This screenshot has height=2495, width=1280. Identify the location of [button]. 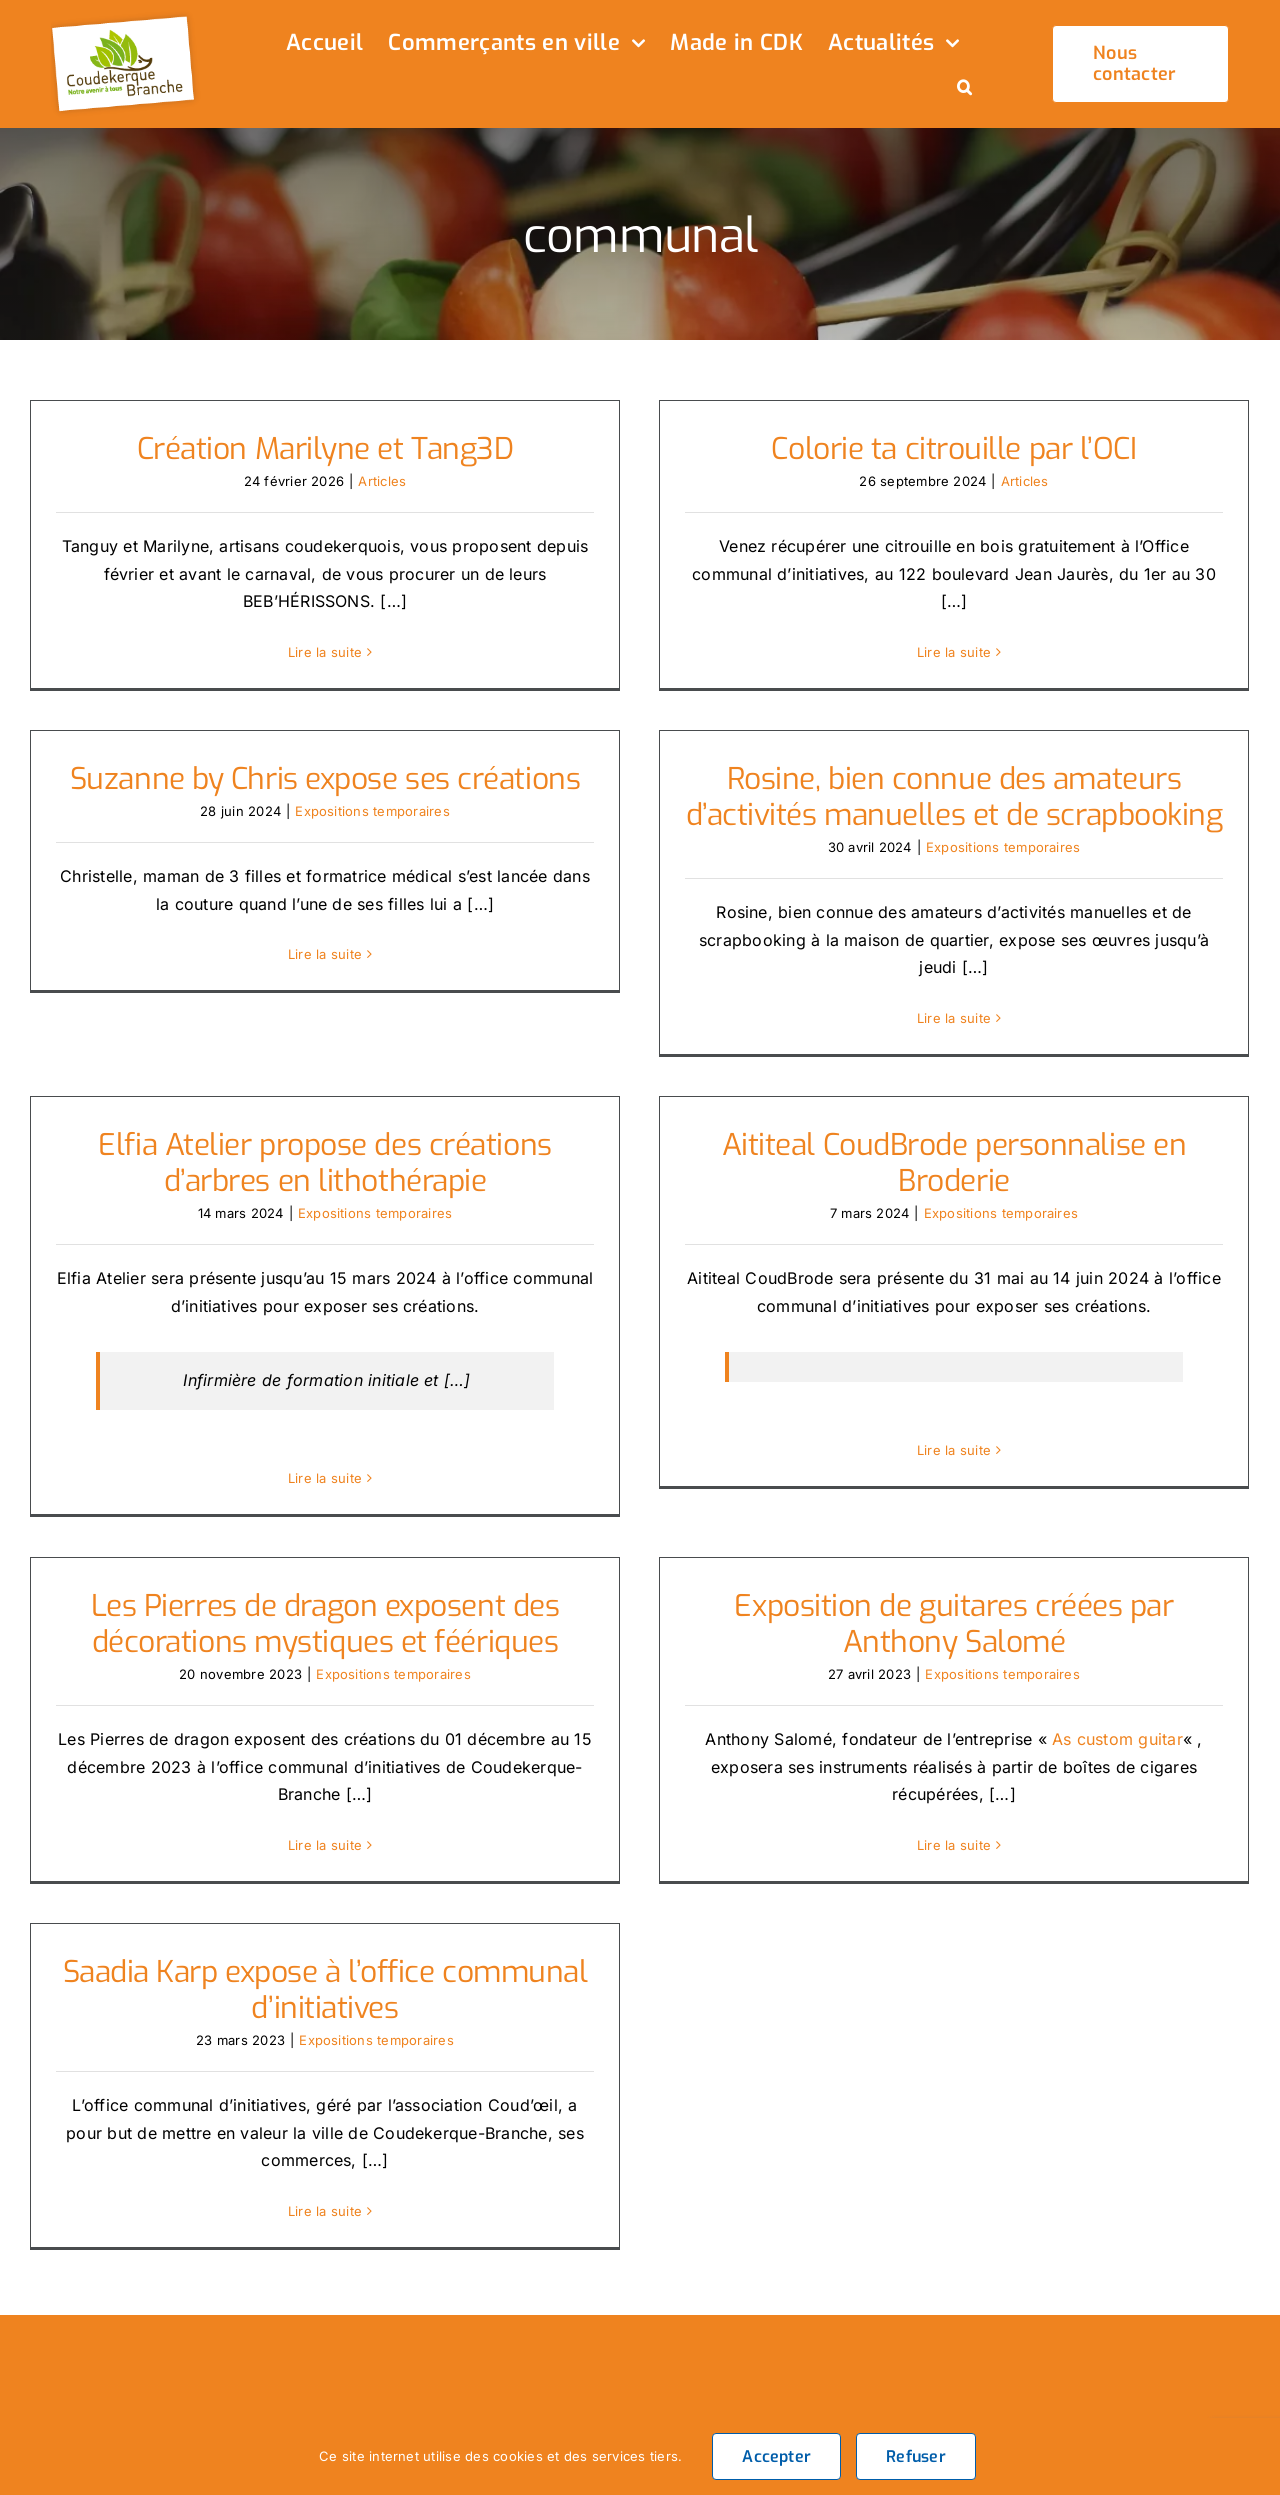
(964, 89).